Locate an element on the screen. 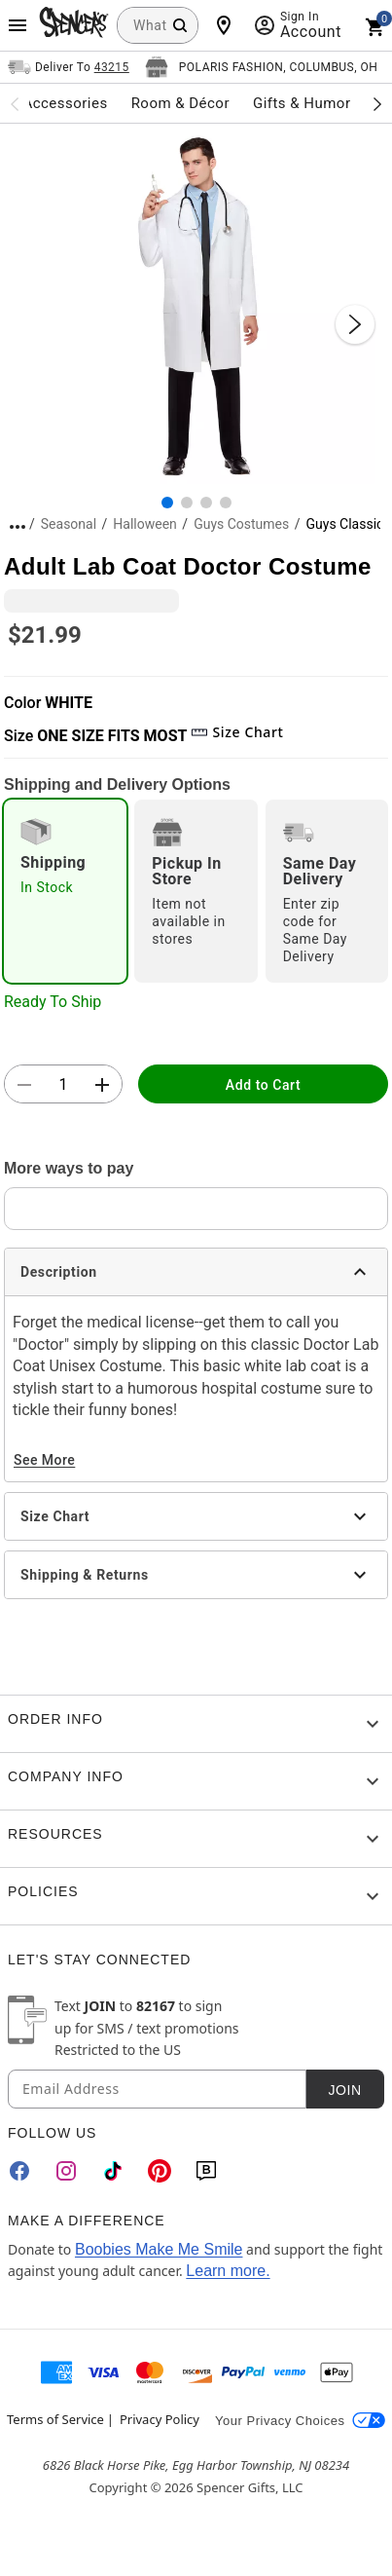 Image resolution: width=392 pixels, height=2576 pixels. Accessories [menuitem] is located at coordinates (64, 103).